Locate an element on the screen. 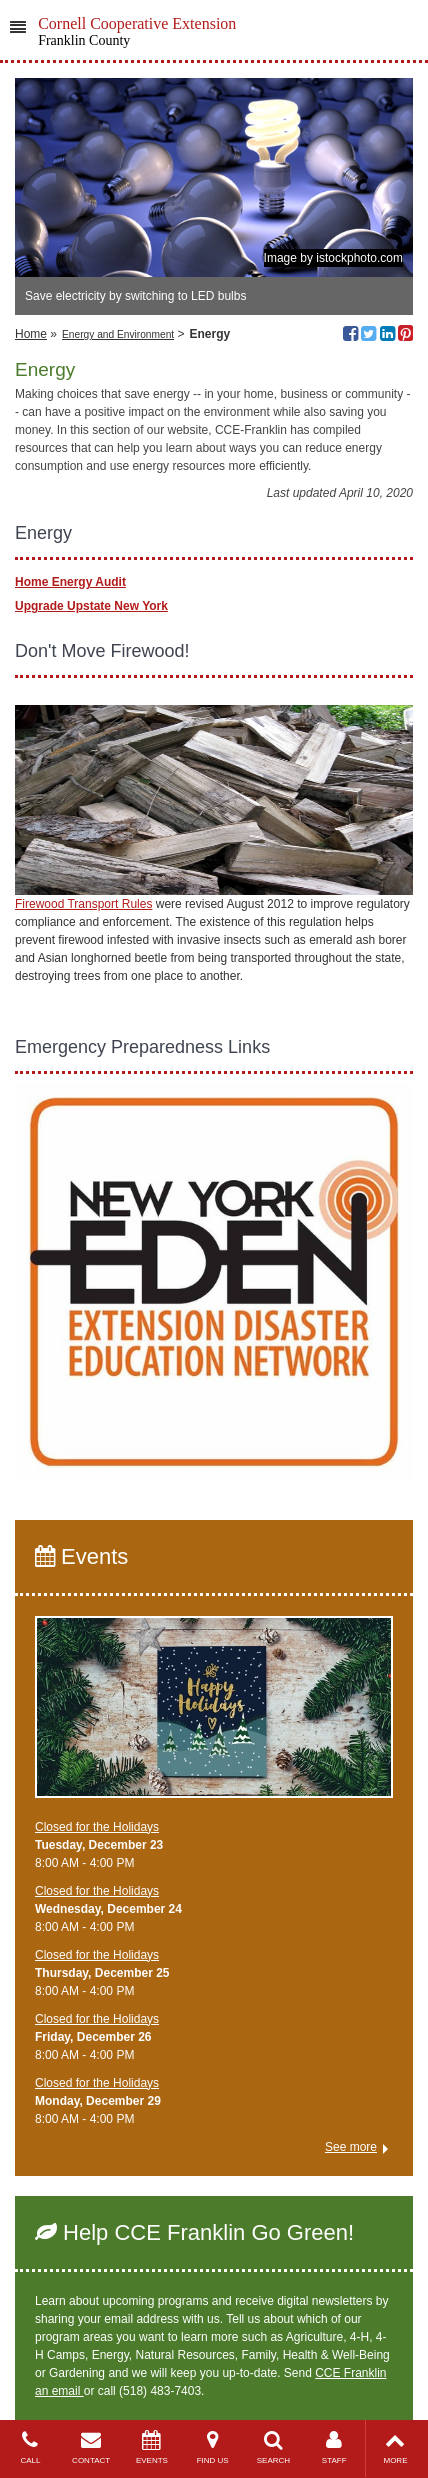 The height and width of the screenshot is (2478, 428). Upgrade Upstate New York is located at coordinates (91, 606).